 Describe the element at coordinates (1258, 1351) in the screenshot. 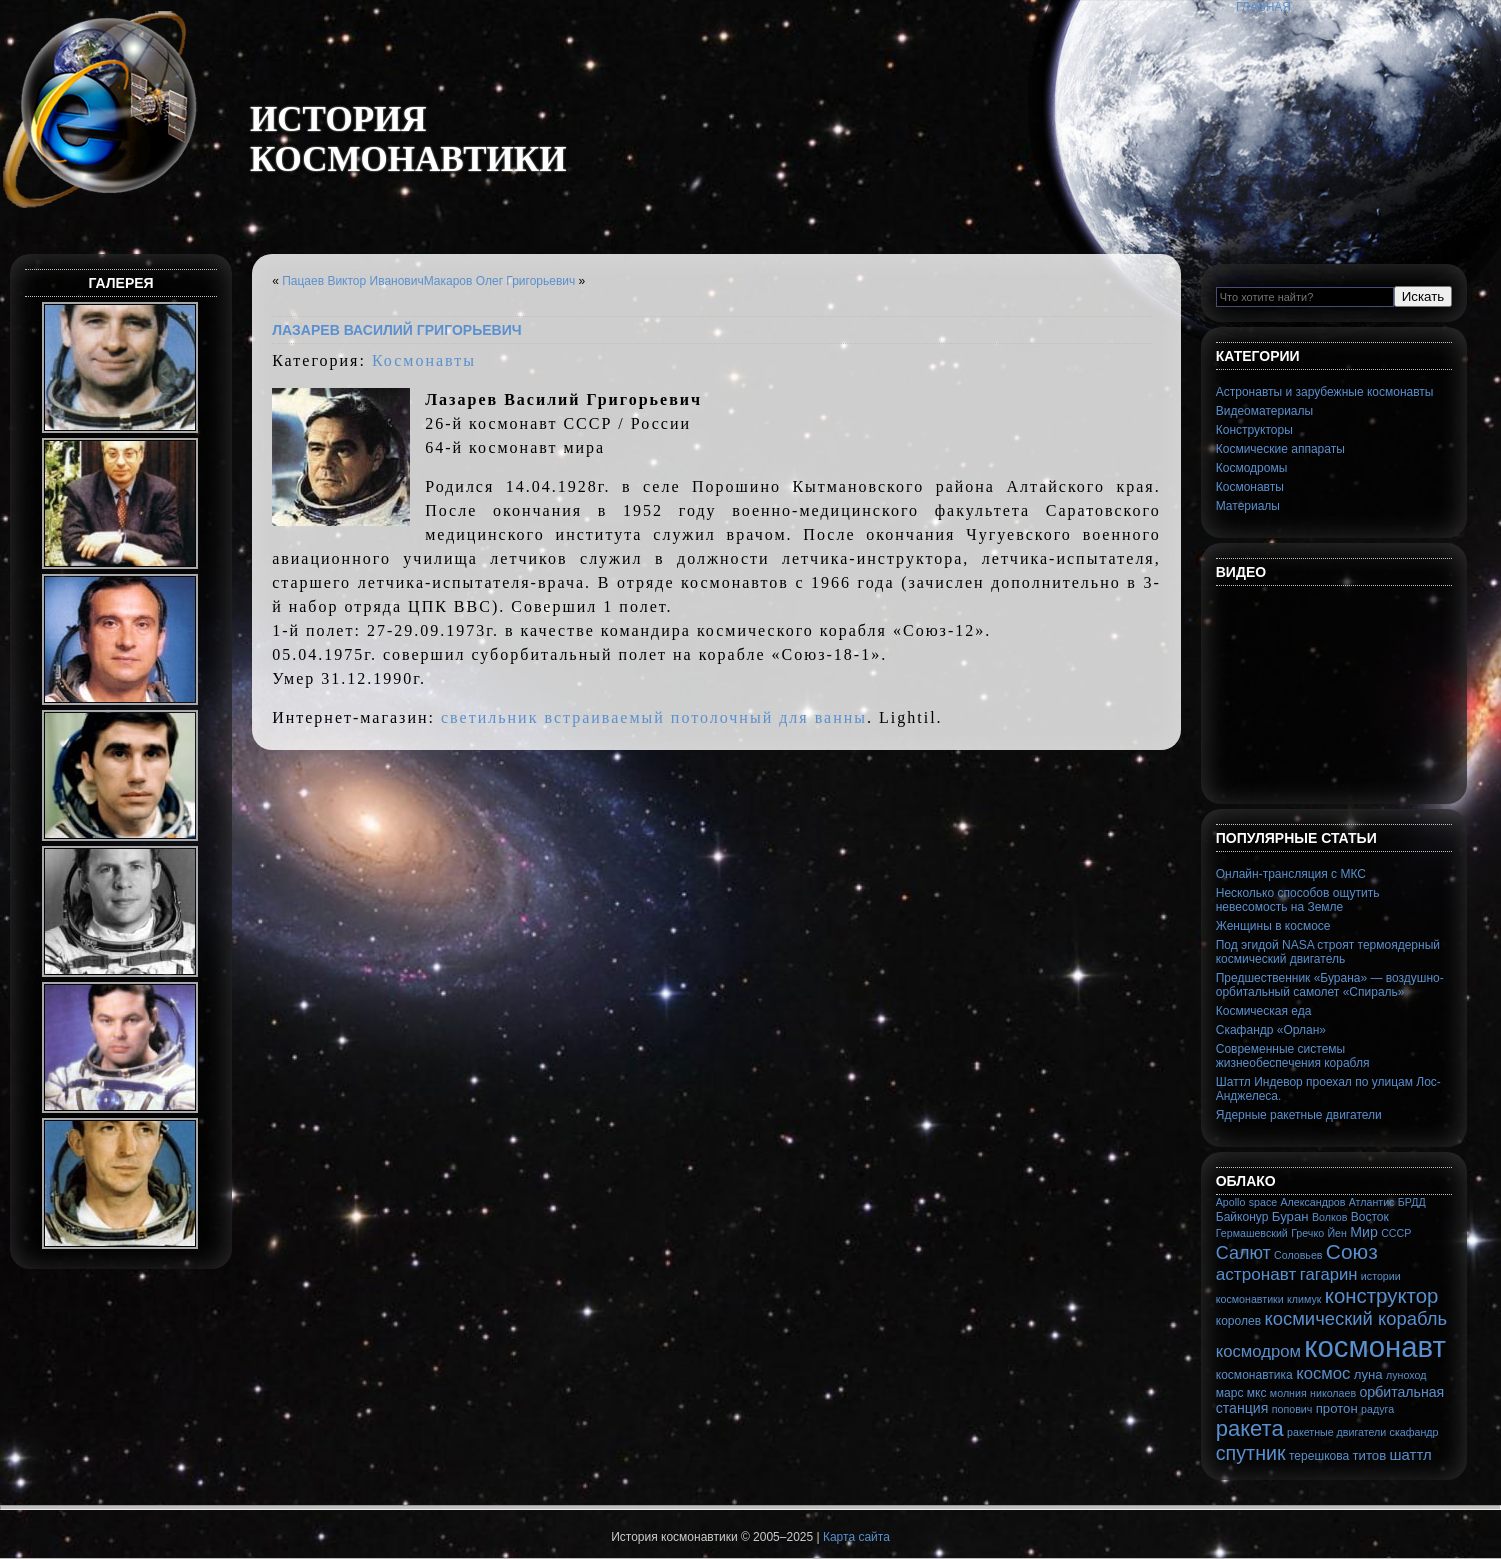

I see `космодром` at that location.